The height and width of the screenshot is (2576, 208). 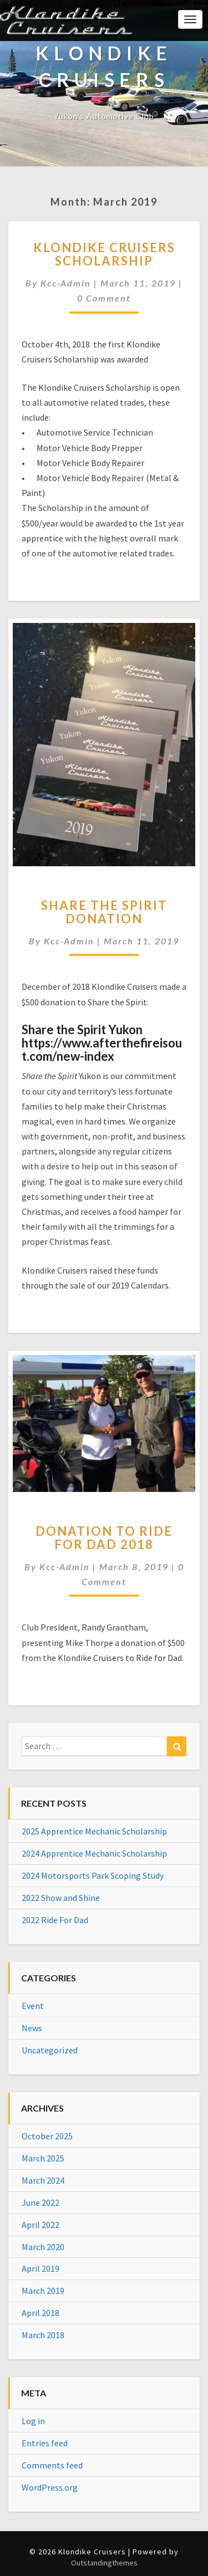 What do you see at coordinates (93, 1875) in the screenshot?
I see `2024 Motorsports Park Scoping Study` at bounding box center [93, 1875].